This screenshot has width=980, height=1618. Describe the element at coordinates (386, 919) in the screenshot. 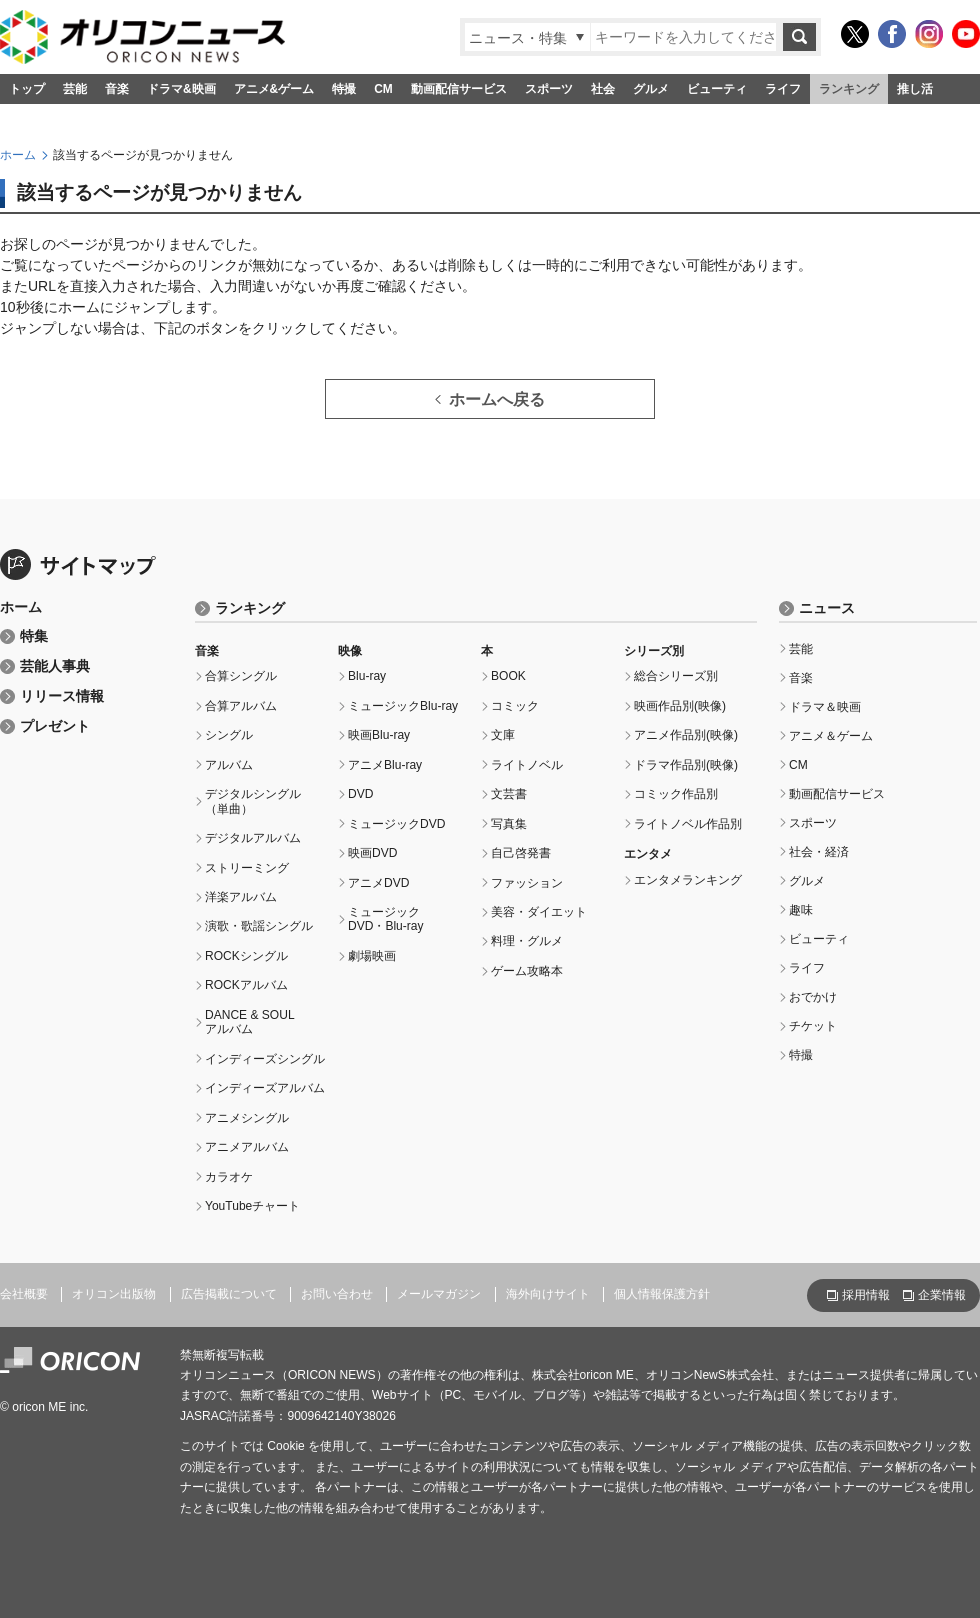

I see `ミュージックDVD・Blu-ray` at that location.